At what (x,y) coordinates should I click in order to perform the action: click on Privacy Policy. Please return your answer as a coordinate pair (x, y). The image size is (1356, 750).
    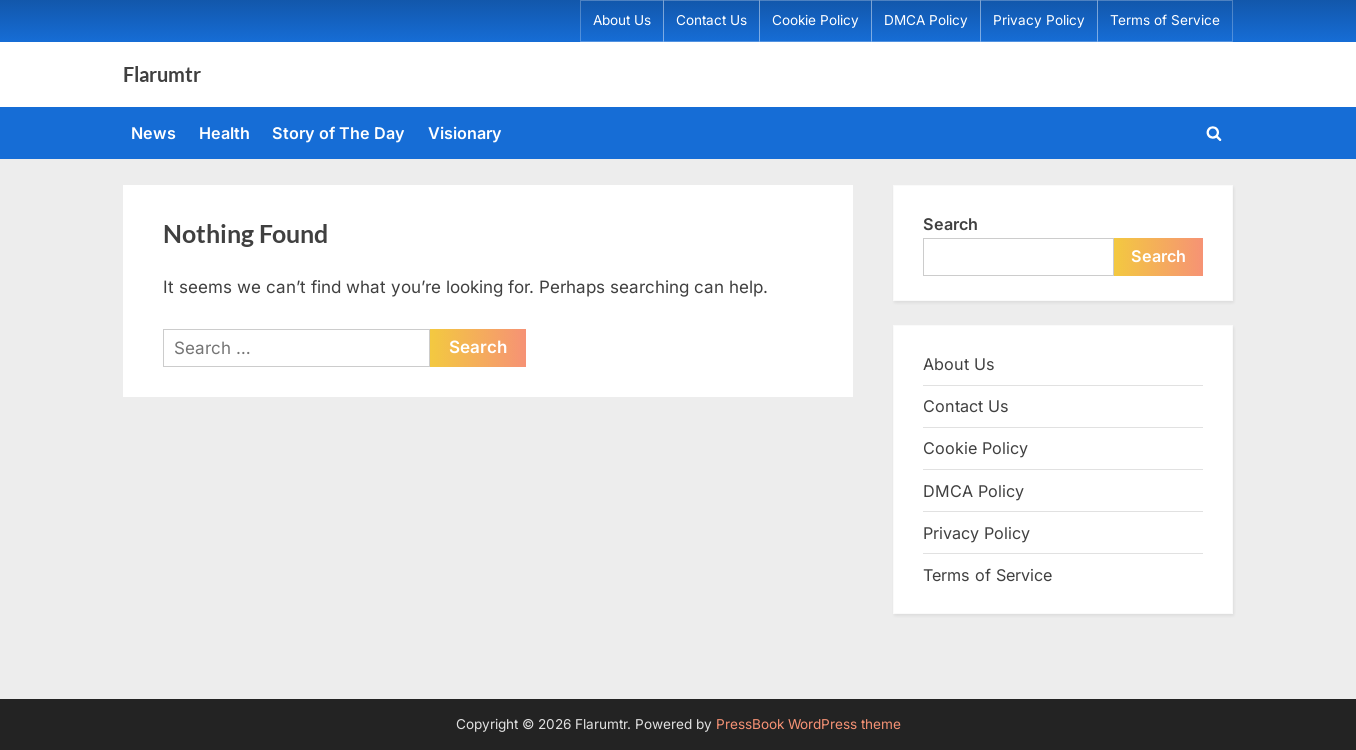
    Looking at the image, I should click on (1039, 20).